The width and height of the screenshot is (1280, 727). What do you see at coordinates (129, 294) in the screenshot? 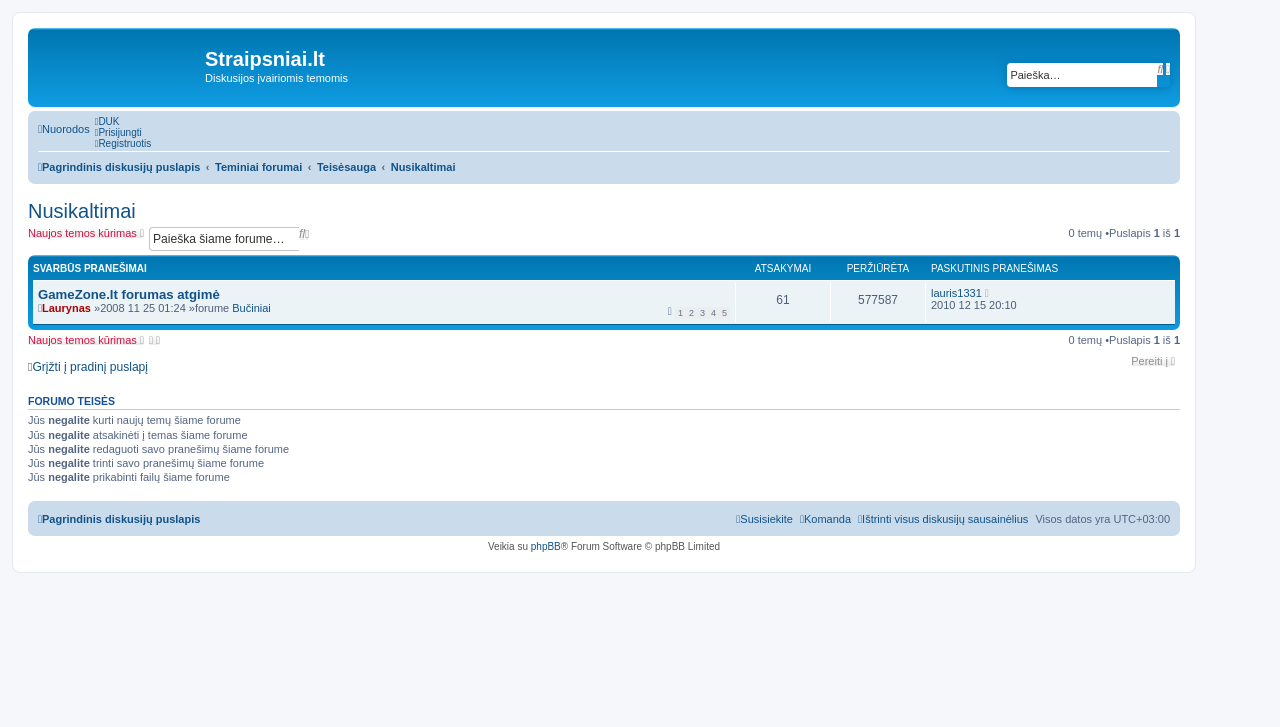
I see `GameZone.lt forumas atgimė` at bounding box center [129, 294].